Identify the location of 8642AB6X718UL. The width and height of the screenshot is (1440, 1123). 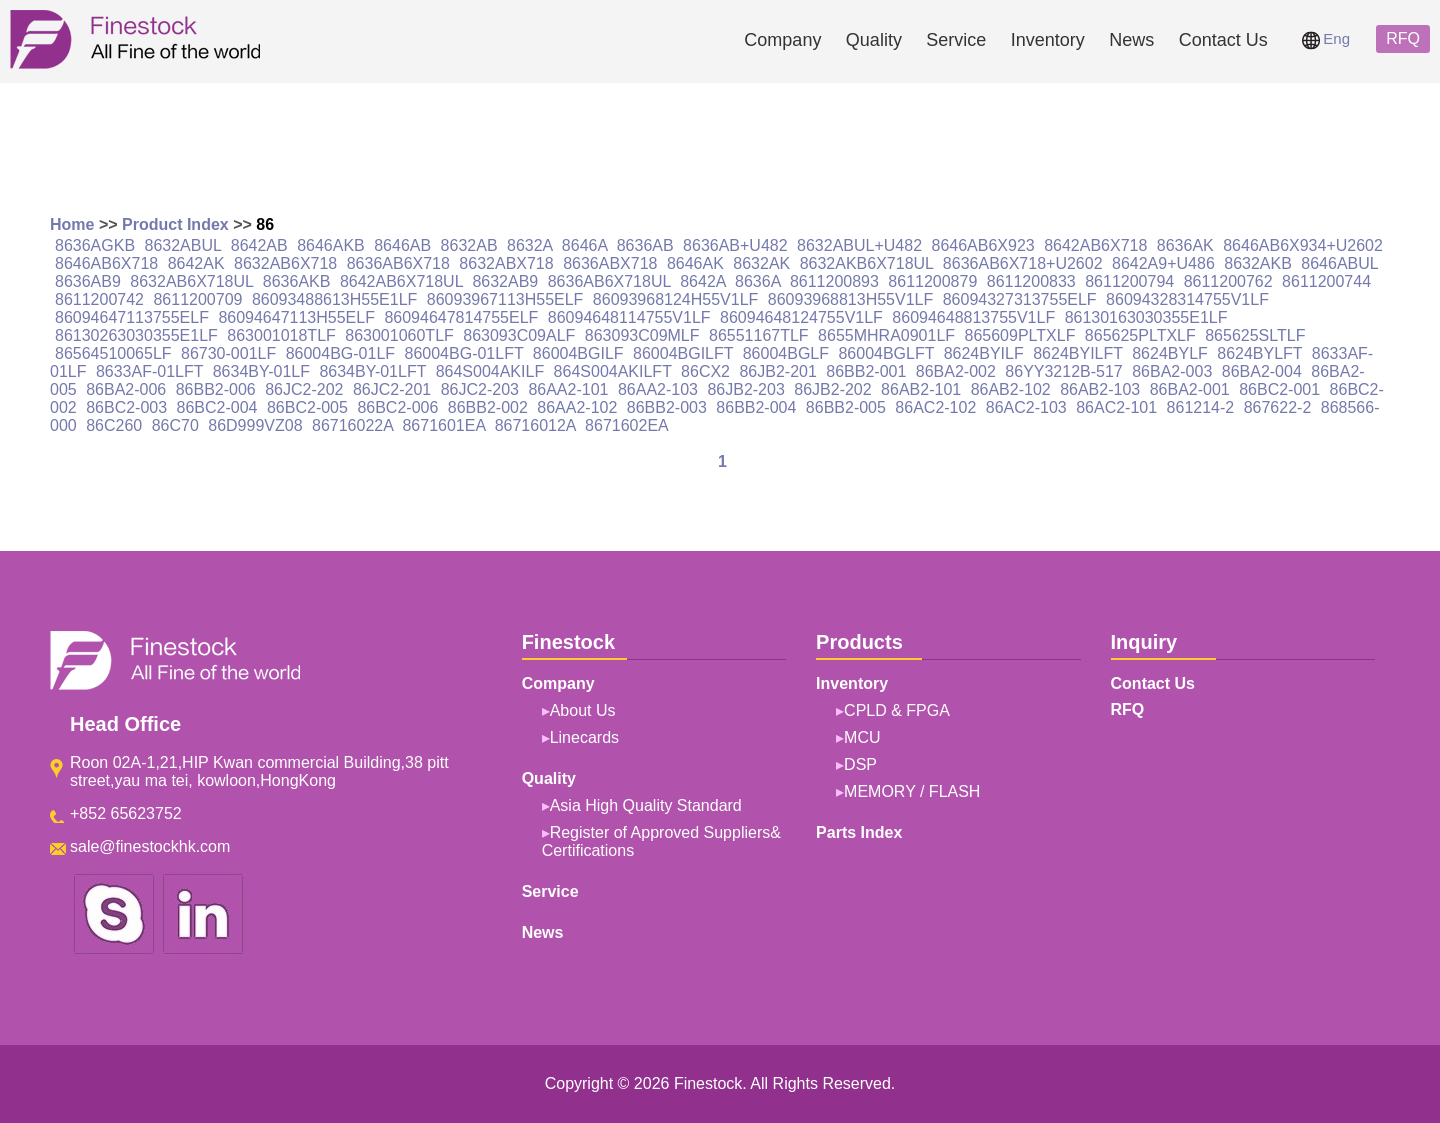
(401, 281).